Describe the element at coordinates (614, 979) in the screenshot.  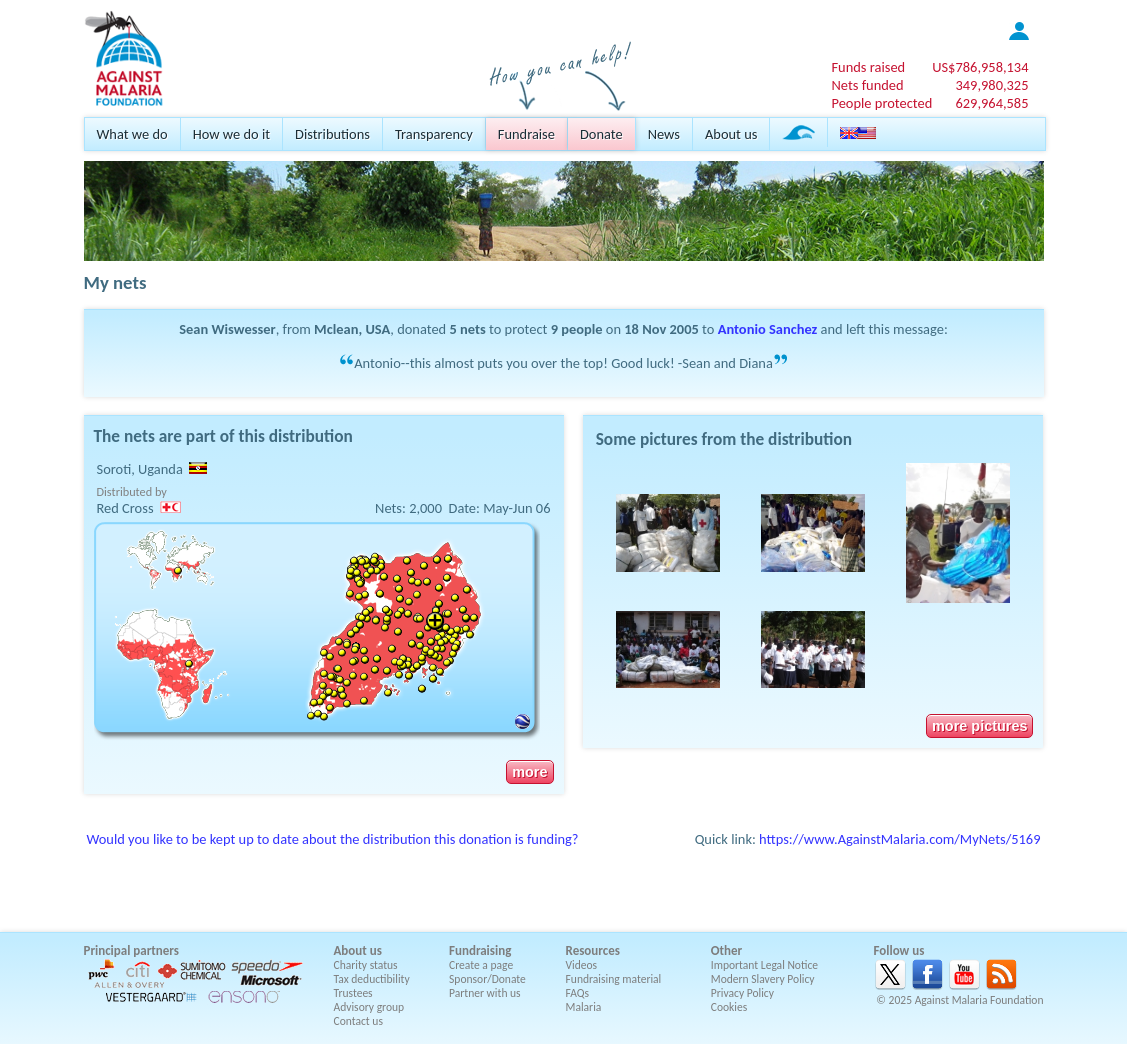
I see `Fundraising material` at that location.